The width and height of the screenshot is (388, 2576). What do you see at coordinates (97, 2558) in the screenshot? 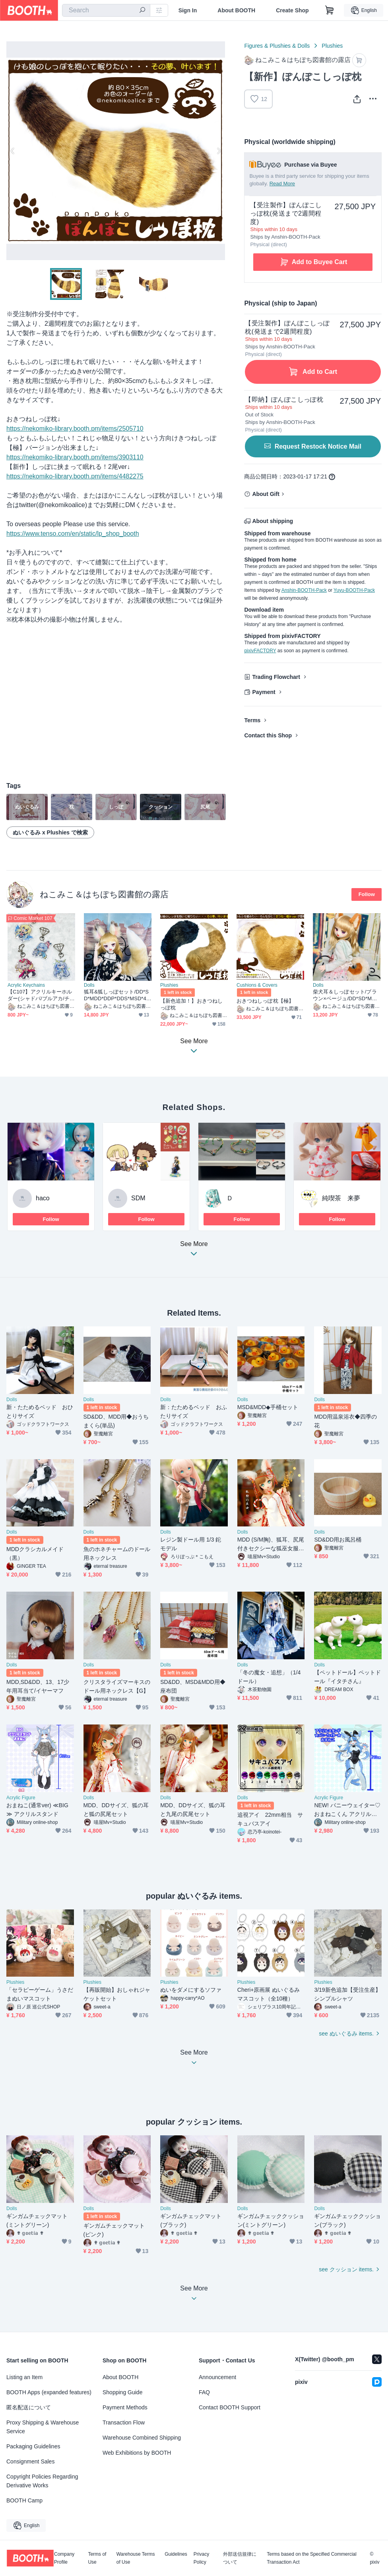
I see `Terms of Use` at bounding box center [97, 2558].